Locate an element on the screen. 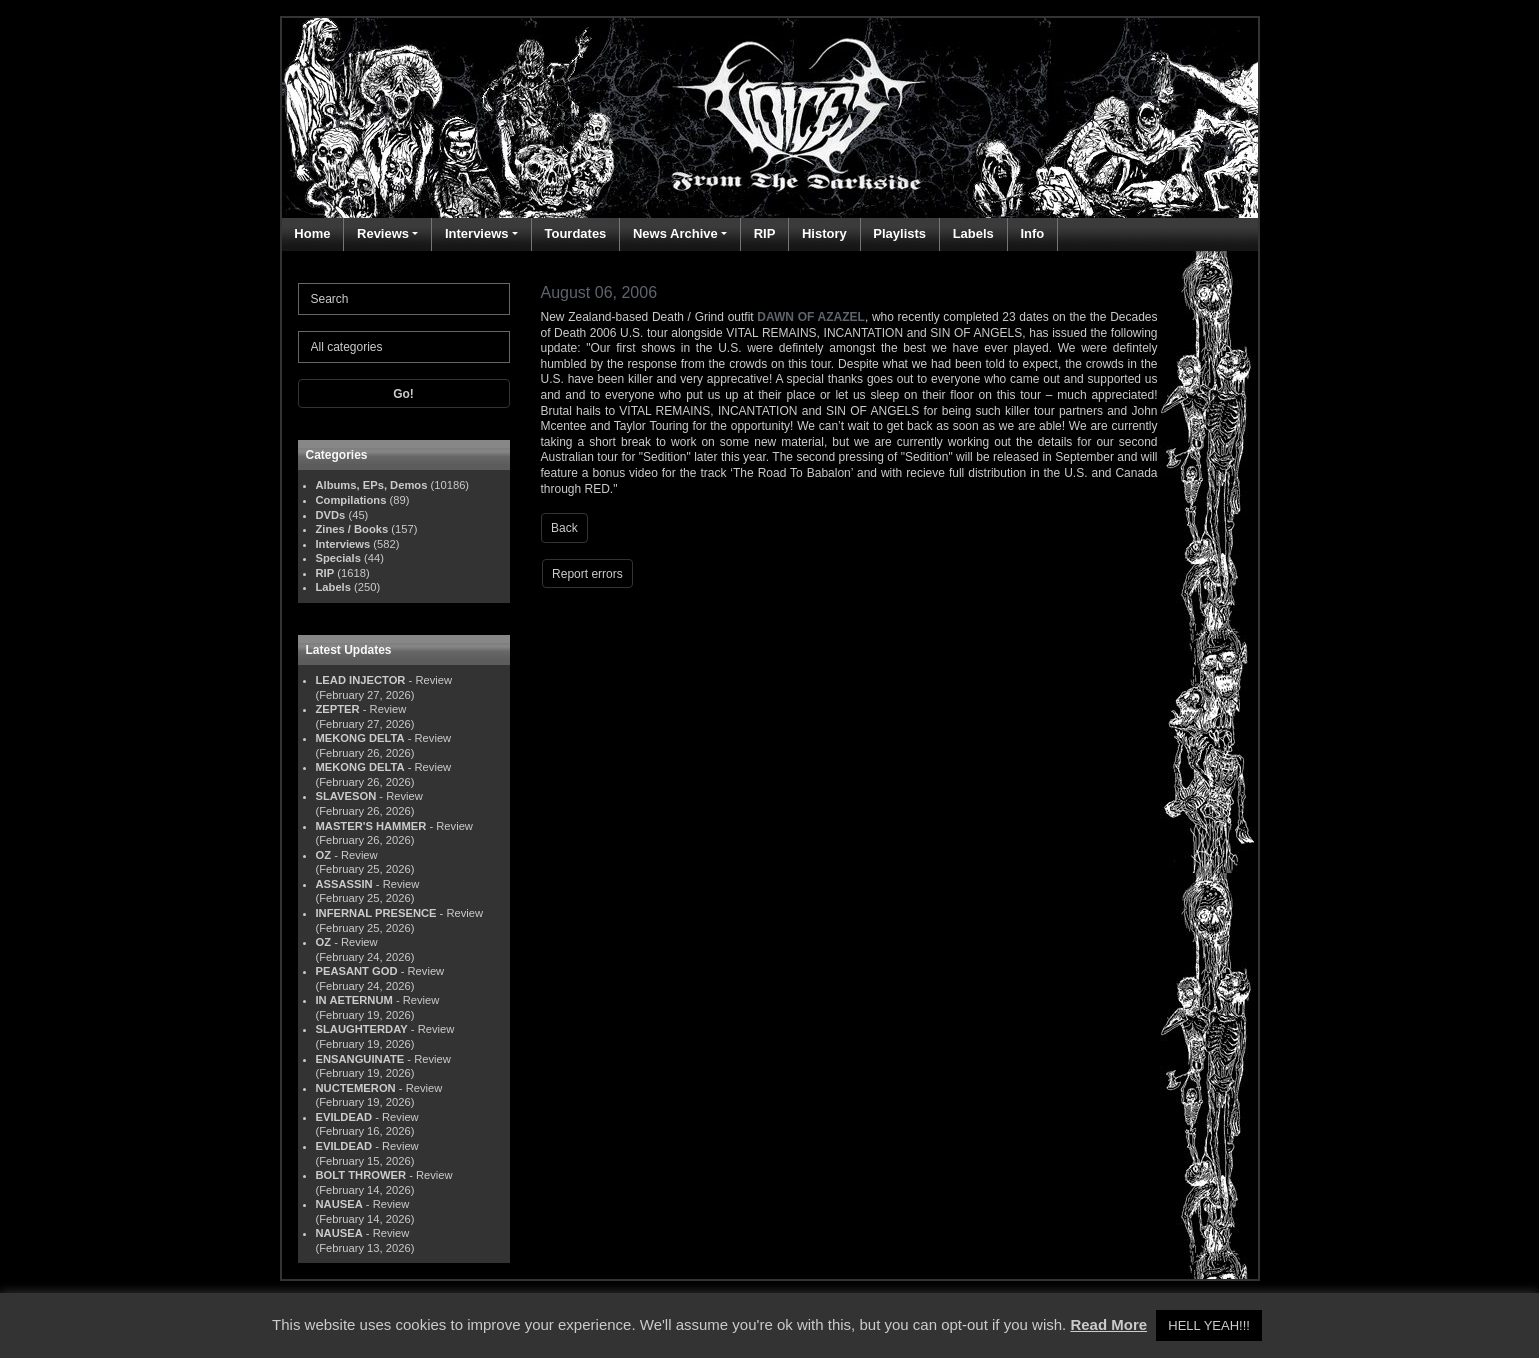  LEAD INJECTOR is located at coordinates (361, 680).